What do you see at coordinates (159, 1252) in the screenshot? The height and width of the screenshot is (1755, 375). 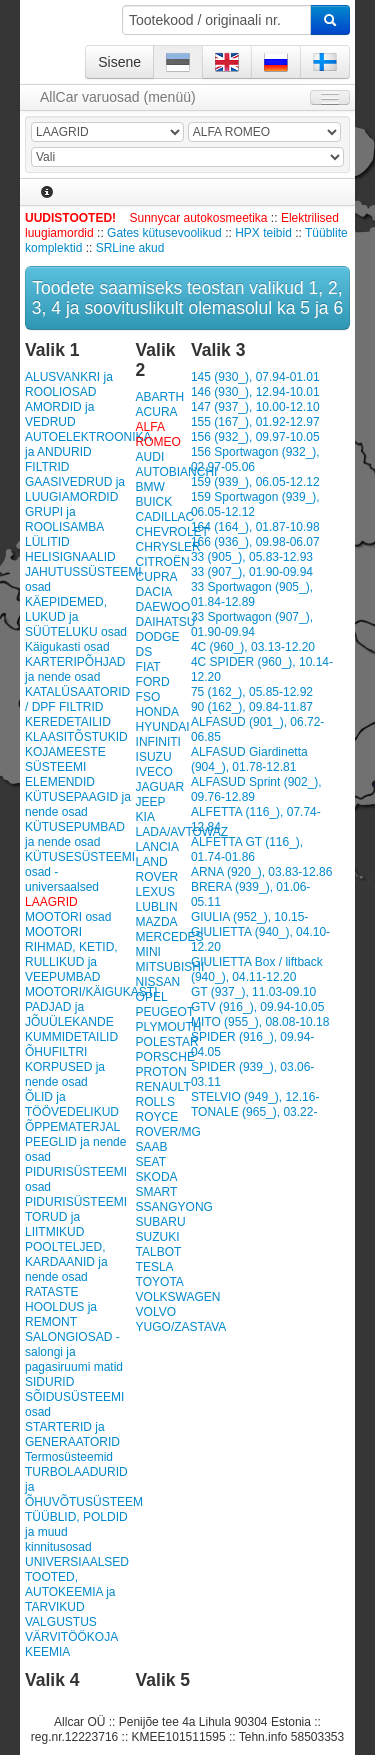 I see `TALBOT` at bounding box center [159, 1252].